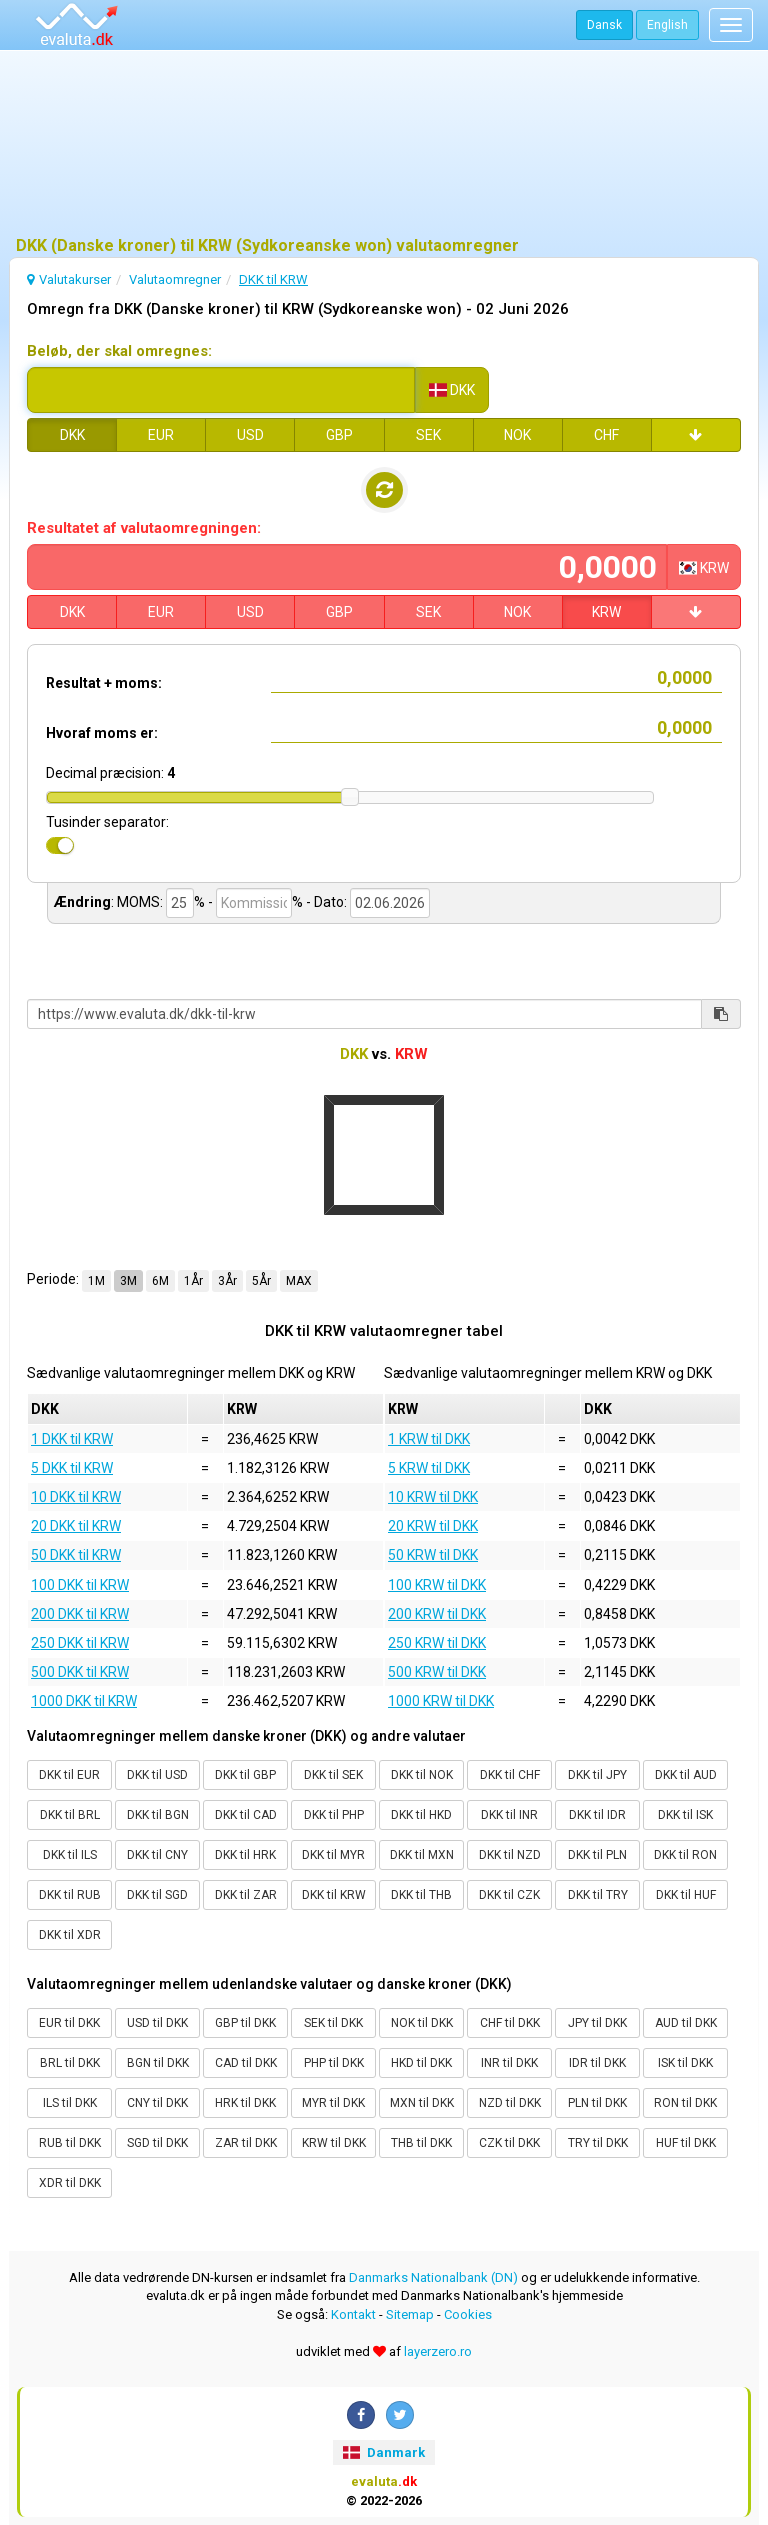 This screenshot has width=768, height=2525. Describe the element at coordinates (158, 1815) in the screenshot. I see `DKK til BGN` at that location.